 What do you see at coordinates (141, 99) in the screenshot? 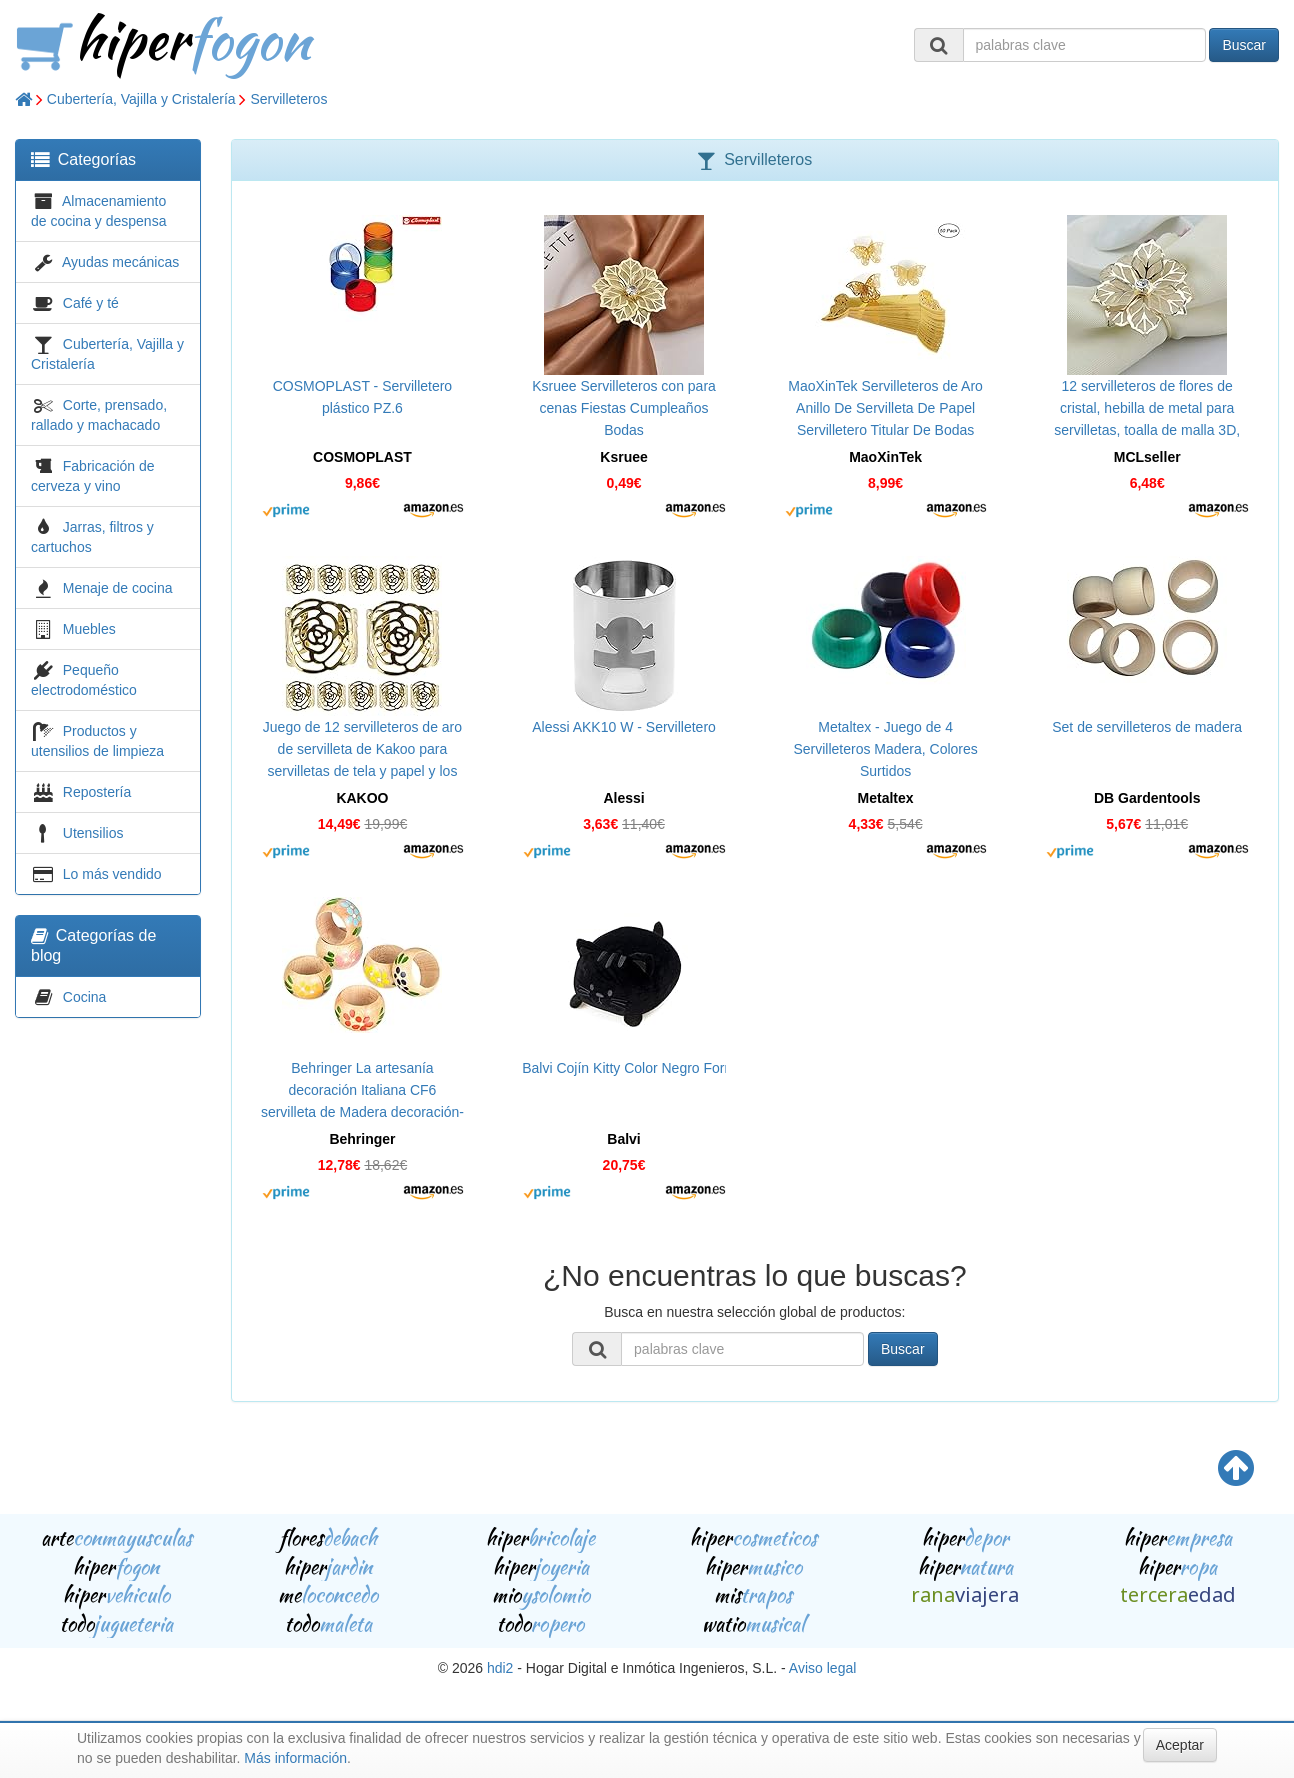
I see `Cubertería, Vajilla y Cristalería` at bounding box center [141, 99].